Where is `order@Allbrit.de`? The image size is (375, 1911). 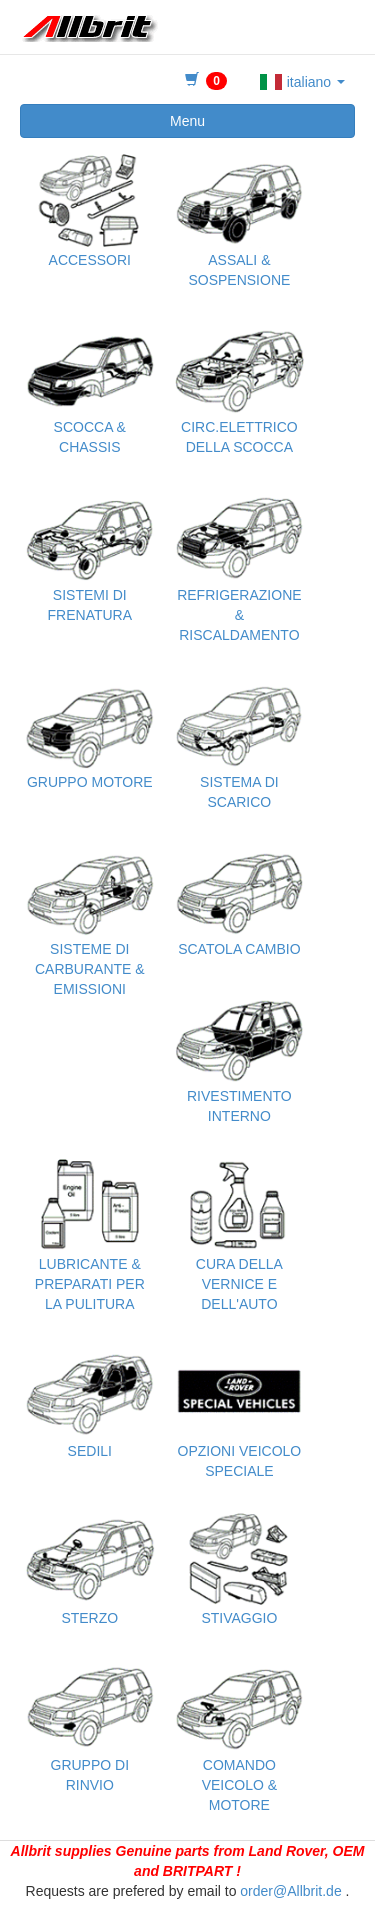
order@Allbrit.de is located at coordinates (290, 1891).